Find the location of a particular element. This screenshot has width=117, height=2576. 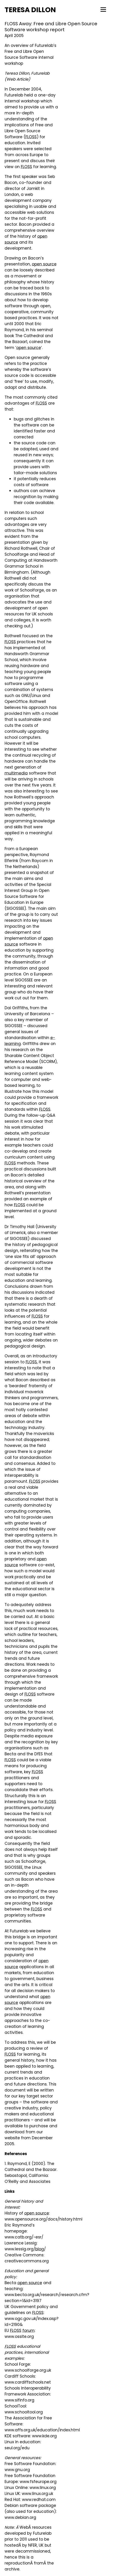

www.debian.org is located at coordinates (20, 2517).